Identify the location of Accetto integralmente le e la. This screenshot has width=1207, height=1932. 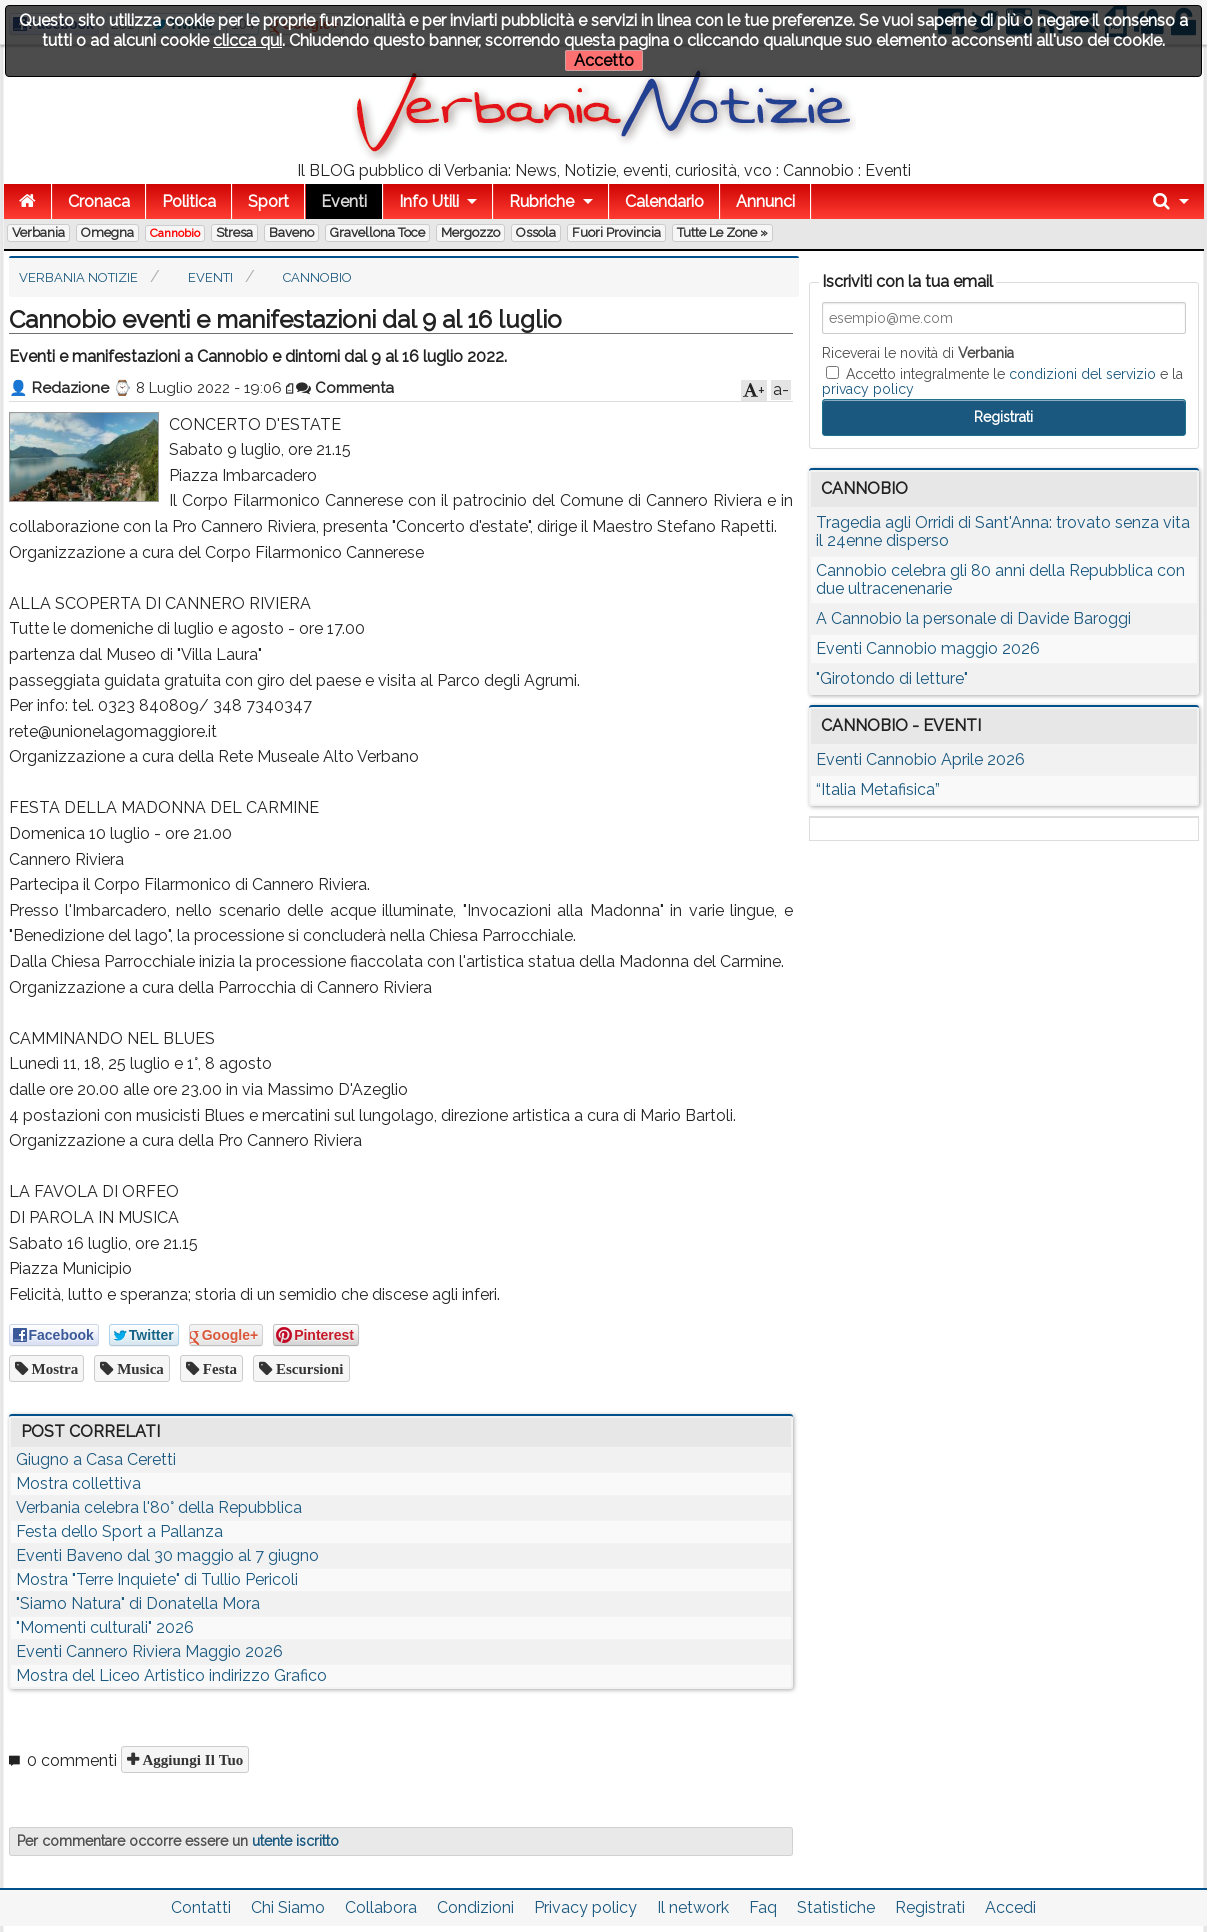
(1002, 381).